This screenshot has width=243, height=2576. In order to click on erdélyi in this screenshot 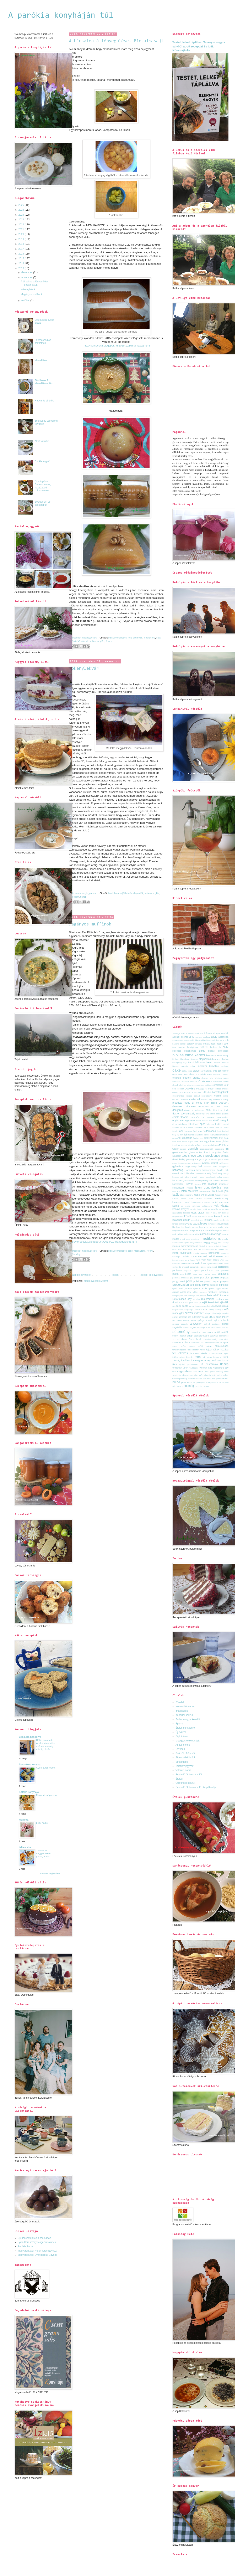, I will do `click(225, 1124)`.